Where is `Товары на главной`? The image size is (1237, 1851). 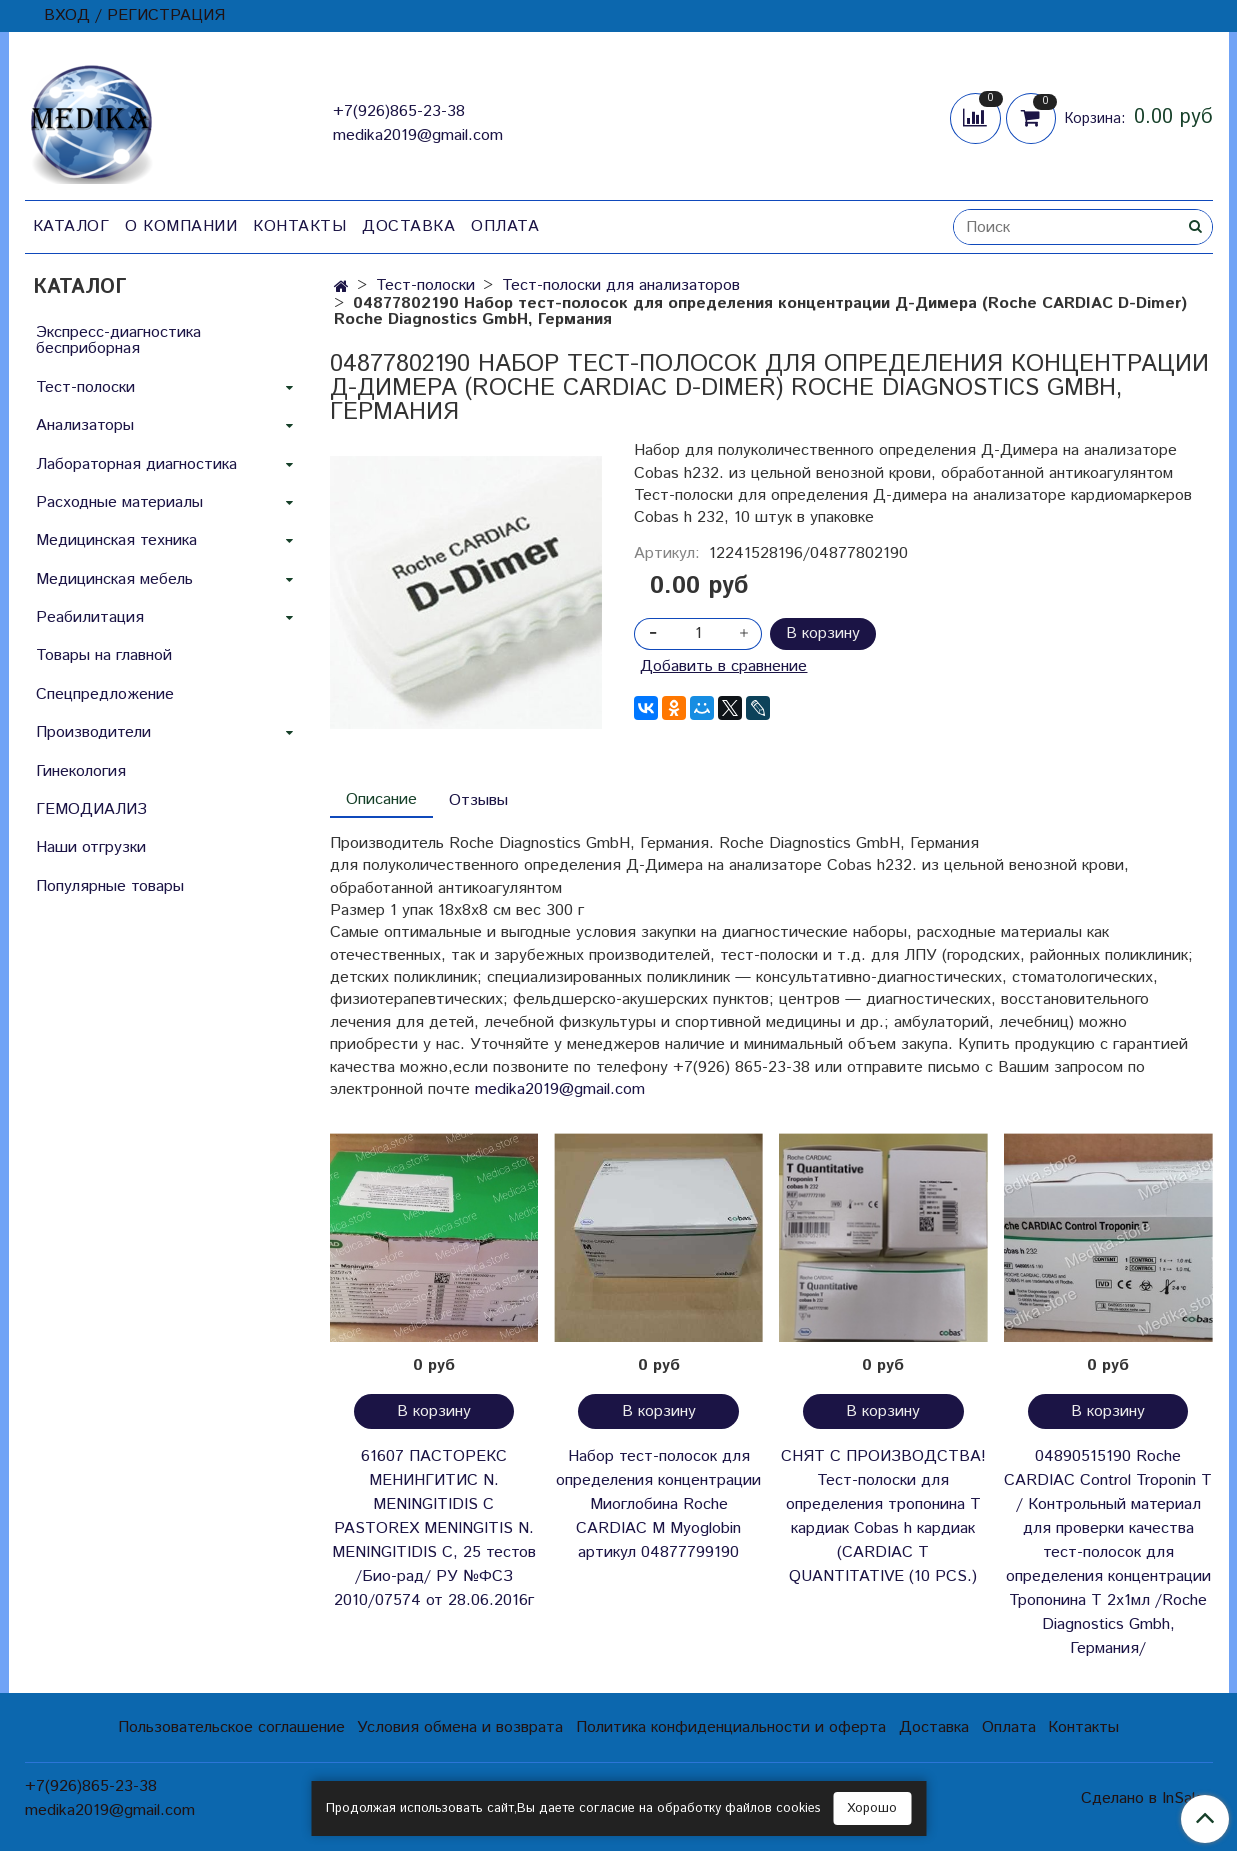 Товары на главной is located at coordinates (104, 655).